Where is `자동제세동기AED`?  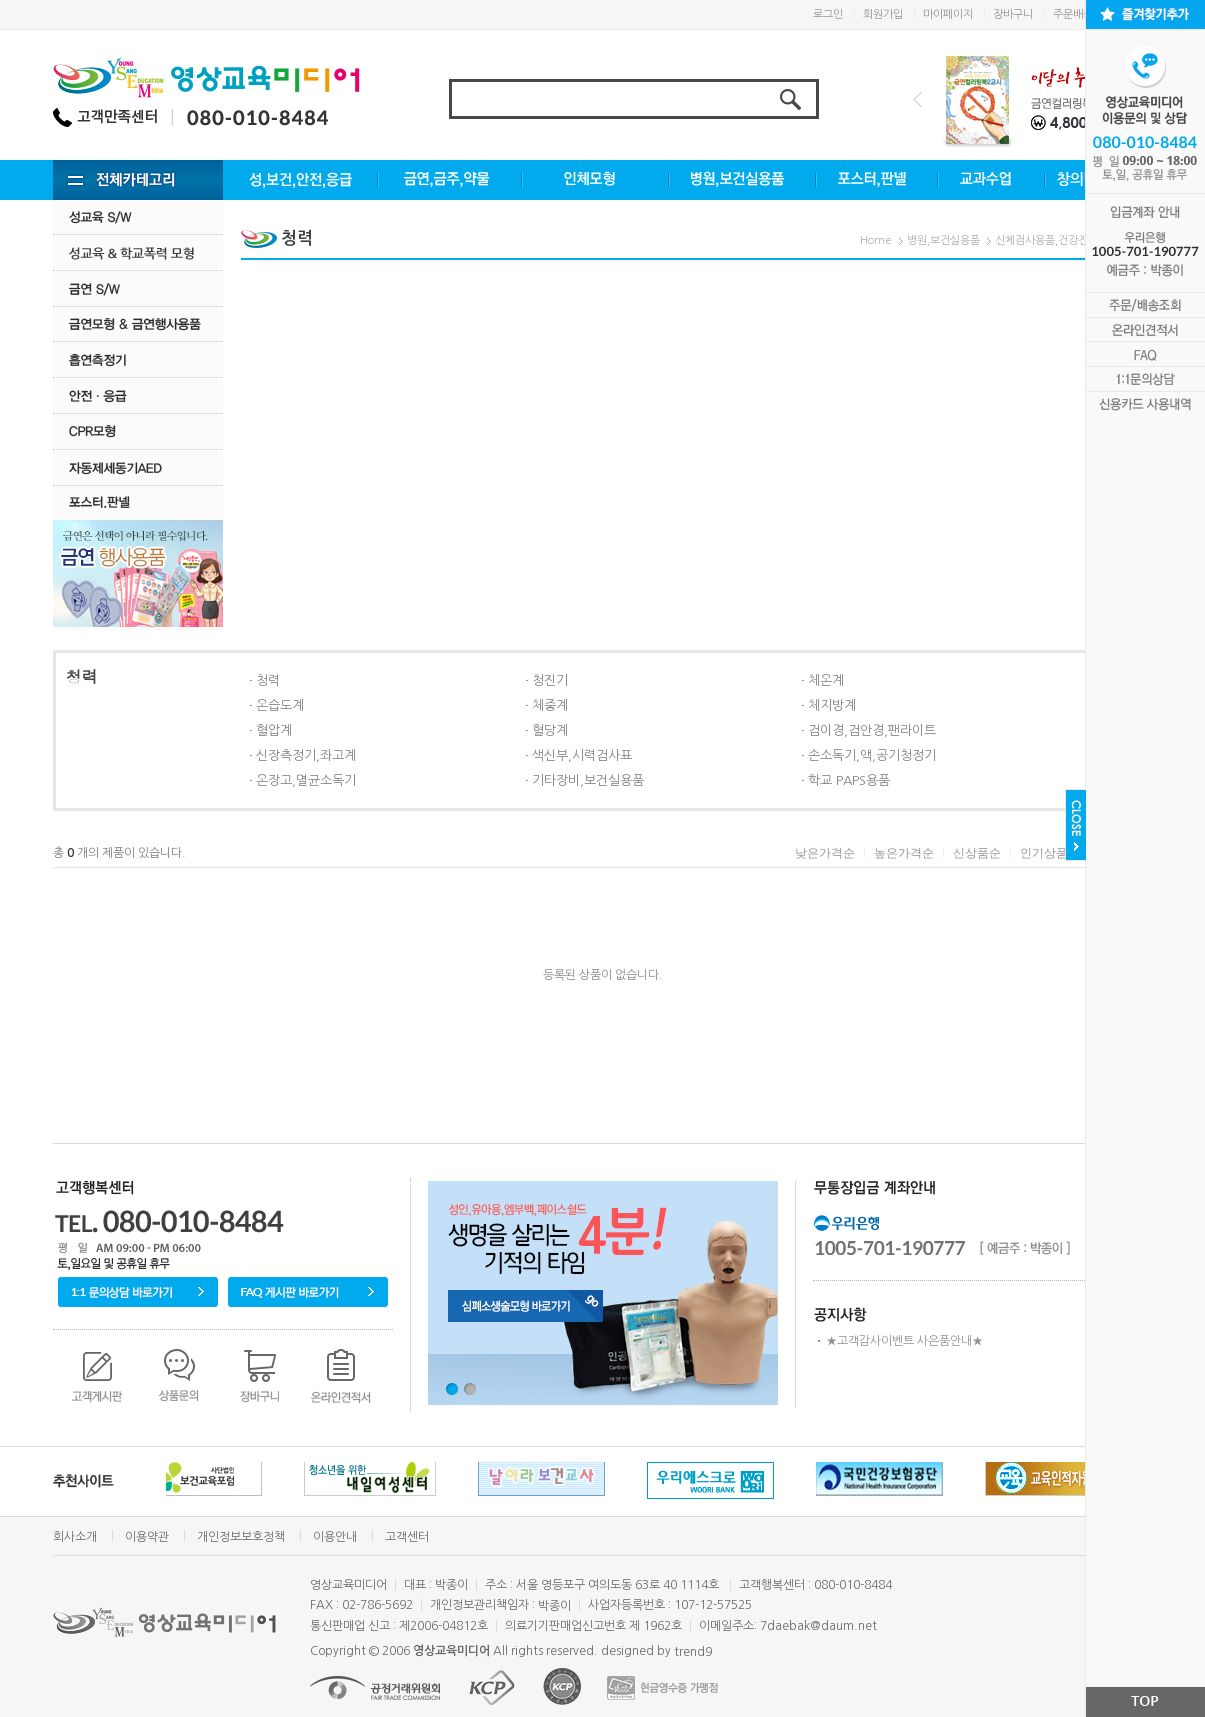
자동제세동기AED is located at coordinates (138, 467).